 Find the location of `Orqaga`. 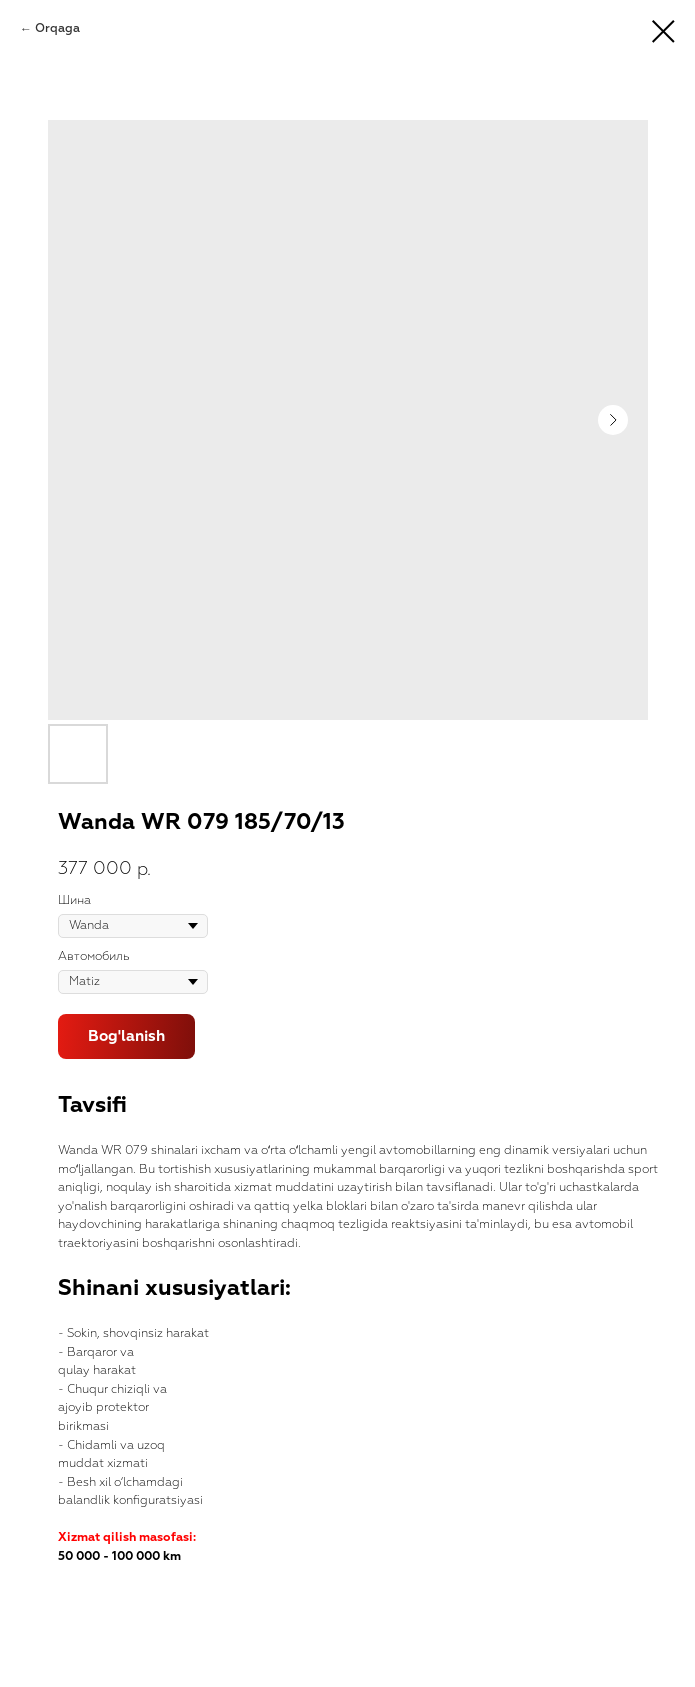

Orqaga is located at coordinates (57, 29).